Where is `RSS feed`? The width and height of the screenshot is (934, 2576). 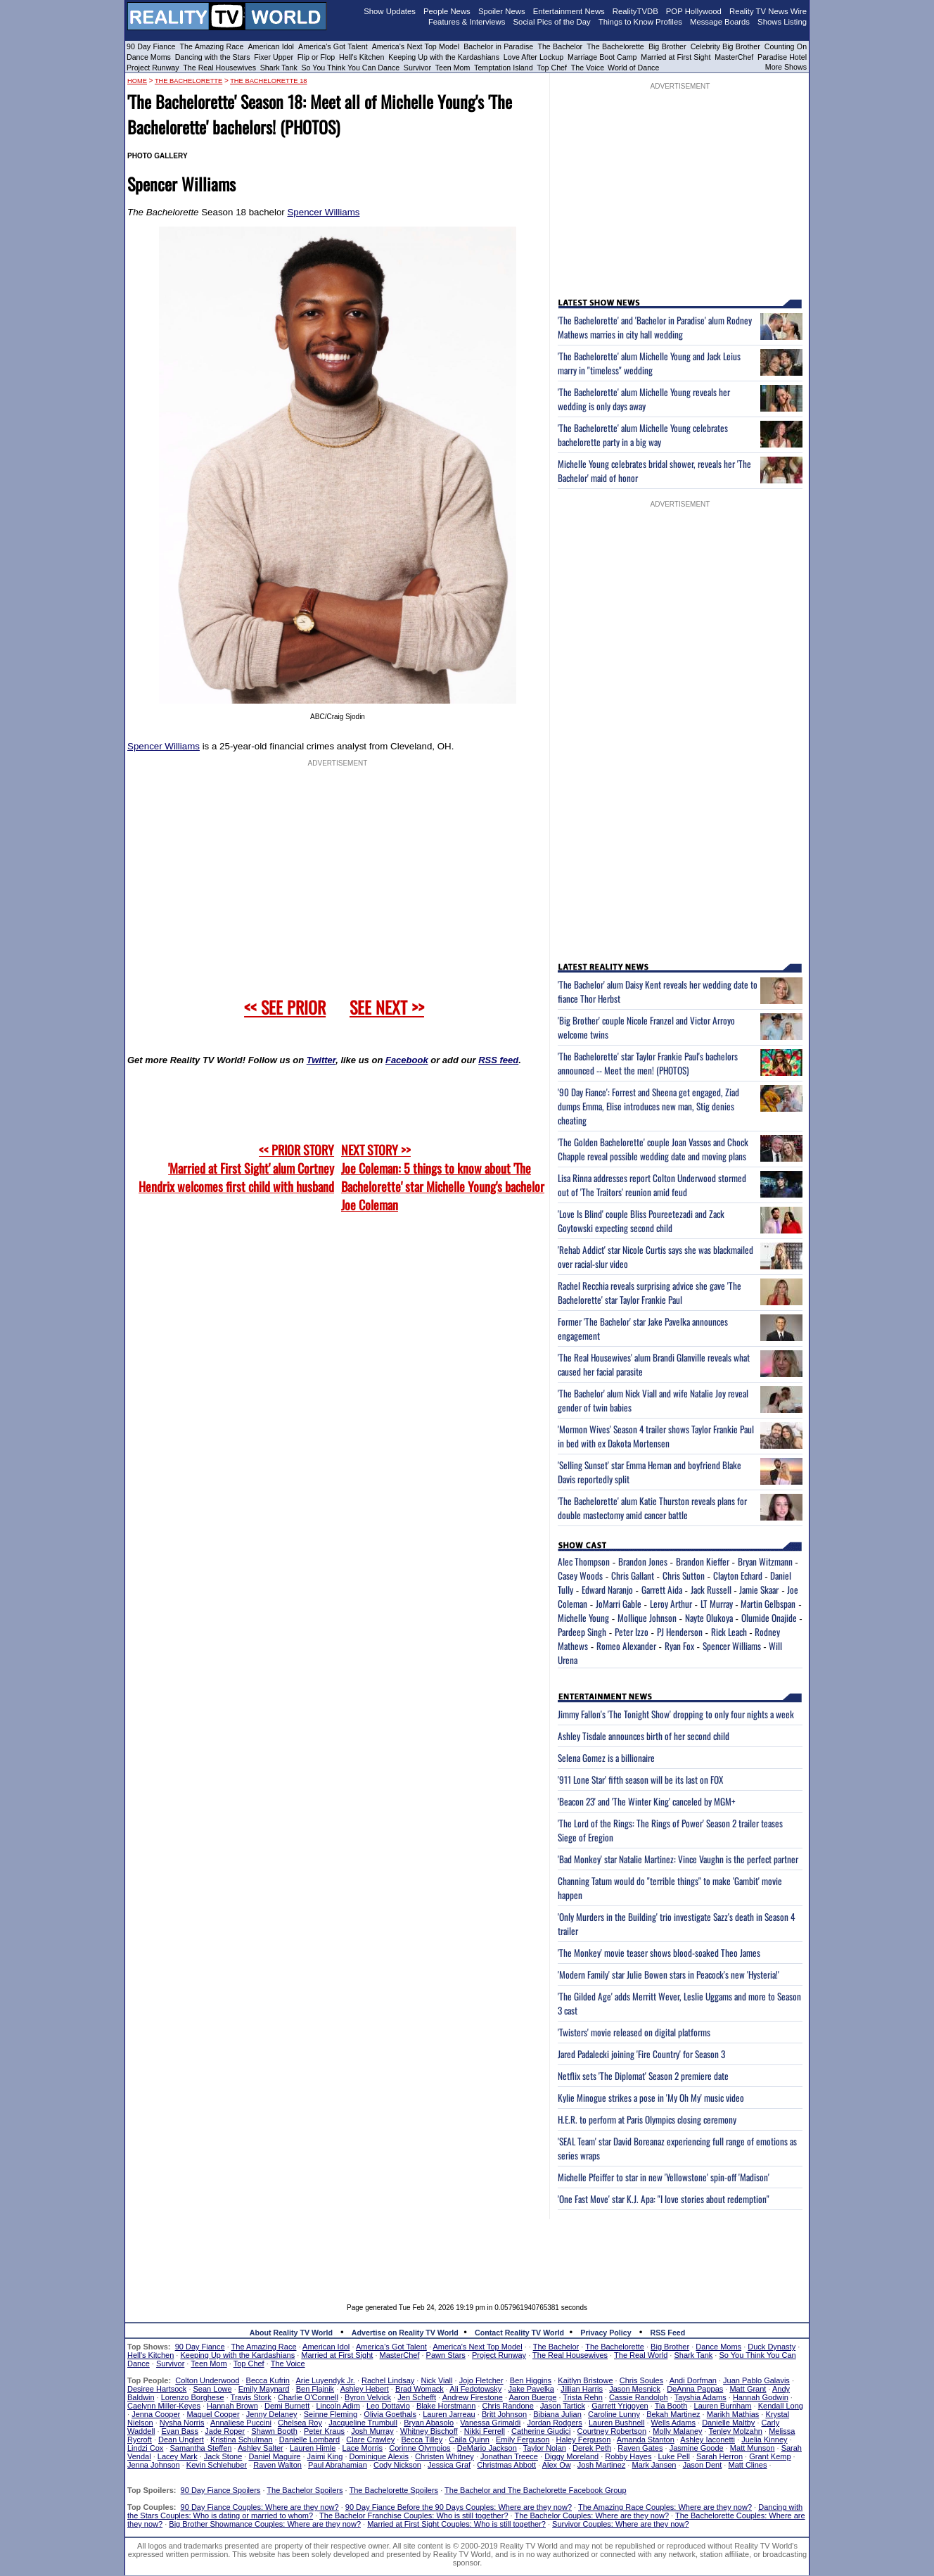 RSS feed is located at coordinates (498, 1060).